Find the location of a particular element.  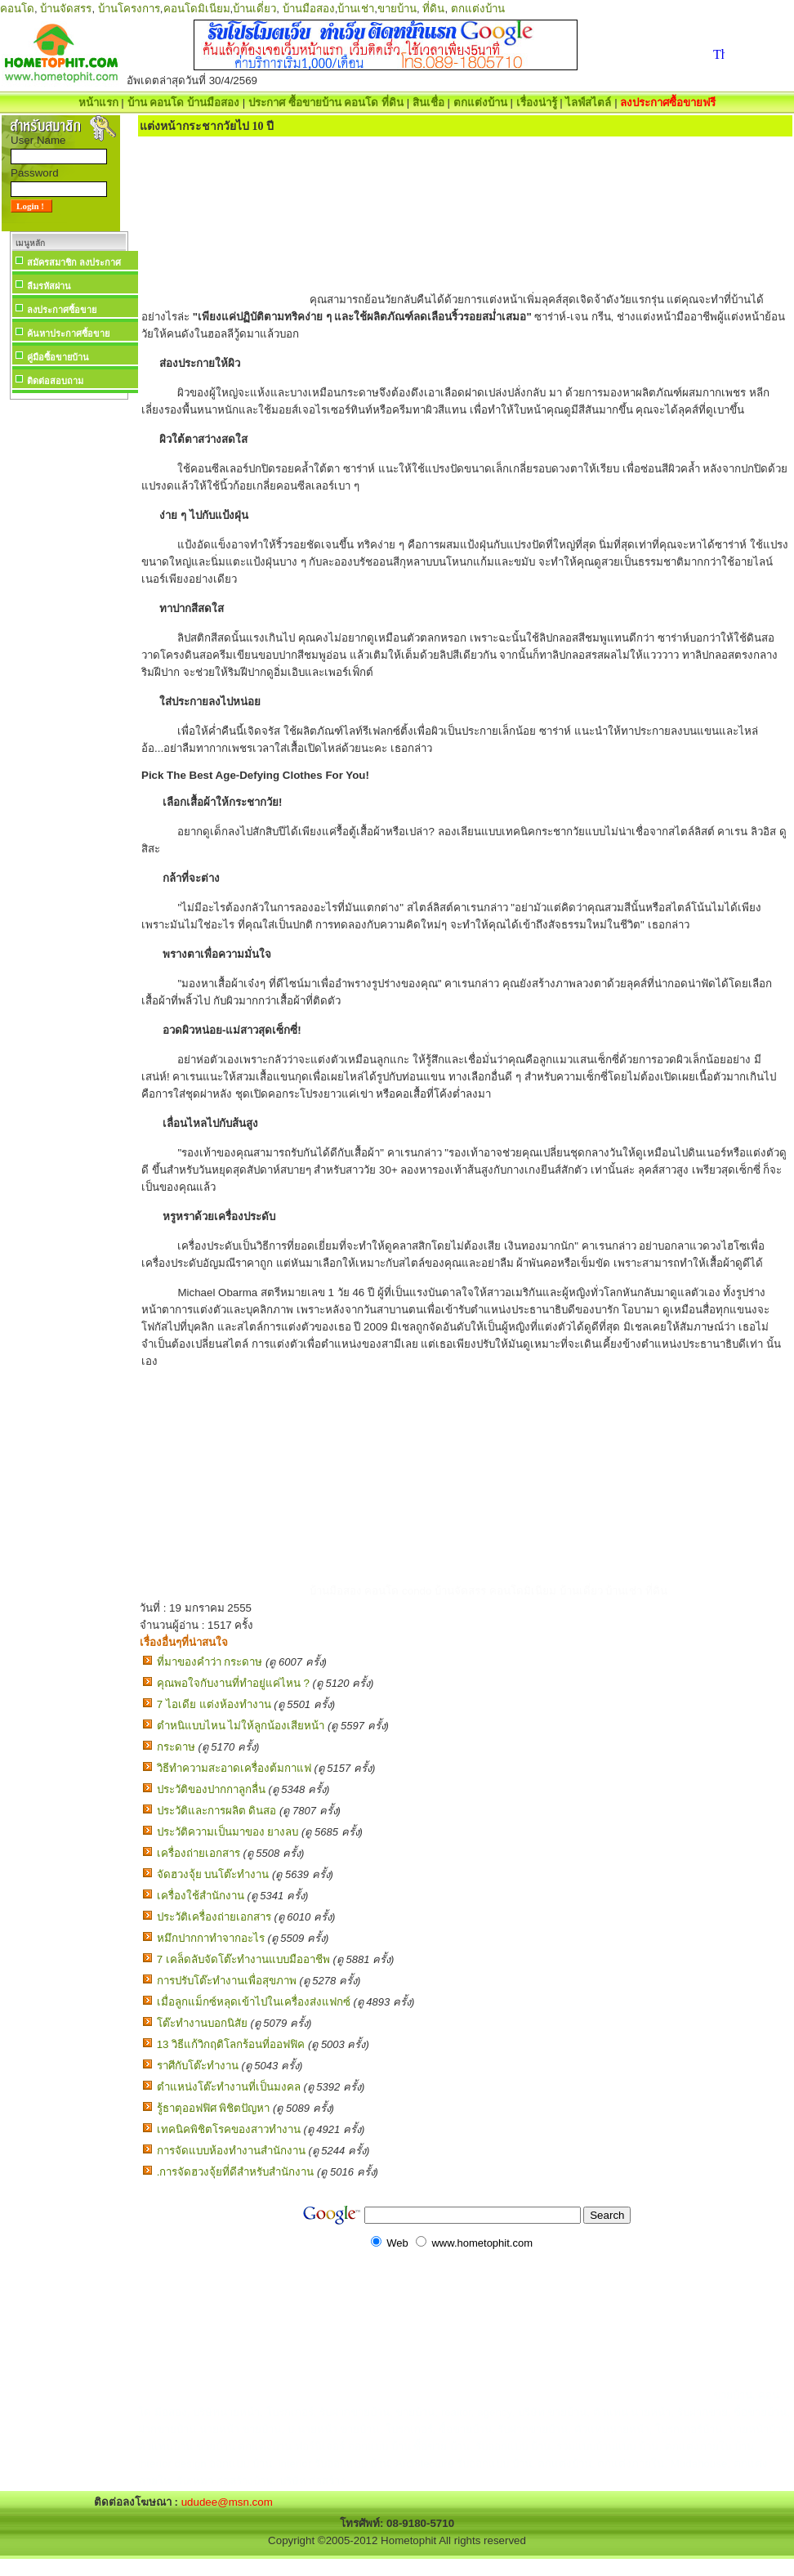

ค้นหาประกาศซื้อขาย is located at coordinates (68, 333).